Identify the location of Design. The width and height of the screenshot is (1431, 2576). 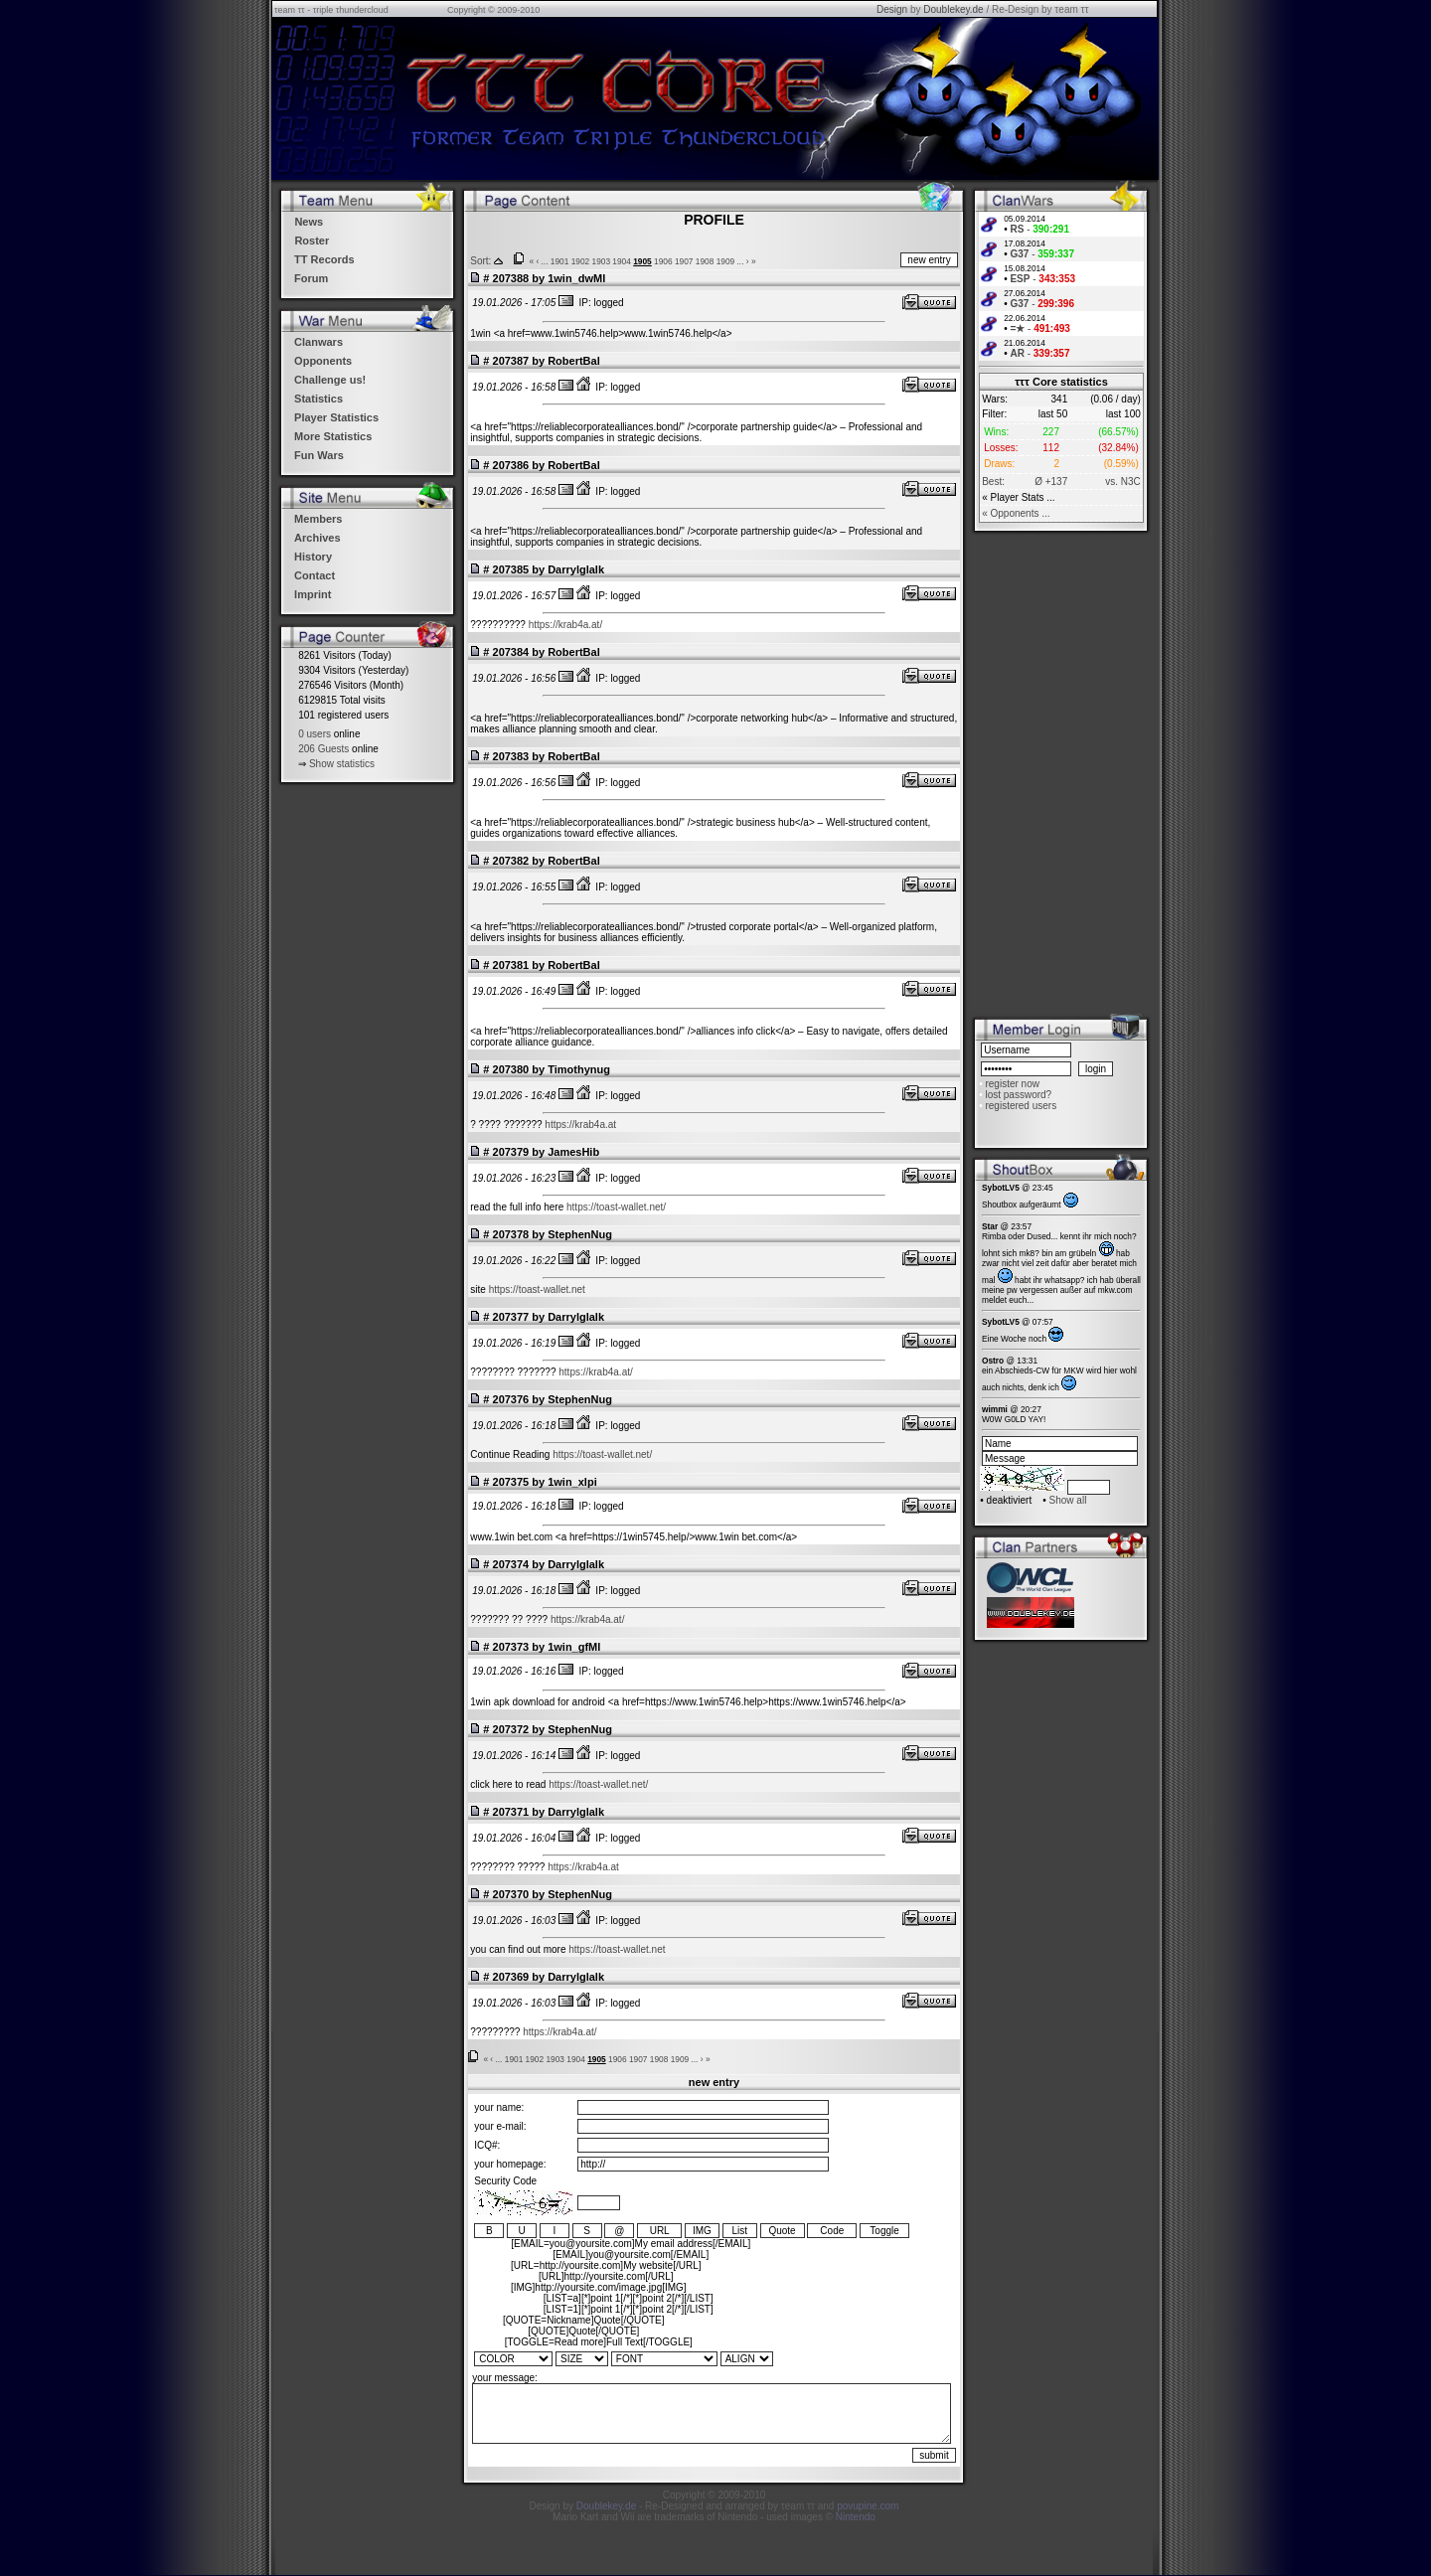
(891, 9).